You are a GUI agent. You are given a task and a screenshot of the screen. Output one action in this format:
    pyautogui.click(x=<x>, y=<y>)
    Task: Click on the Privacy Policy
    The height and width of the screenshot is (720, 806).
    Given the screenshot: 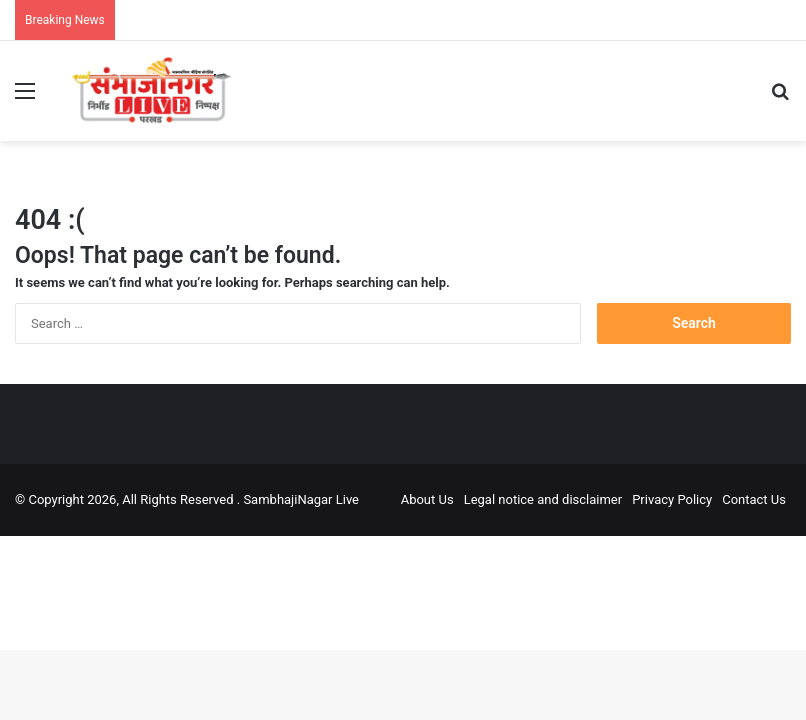 What is the action you would take?
    pyautogui.click(x=672, y=499)
    